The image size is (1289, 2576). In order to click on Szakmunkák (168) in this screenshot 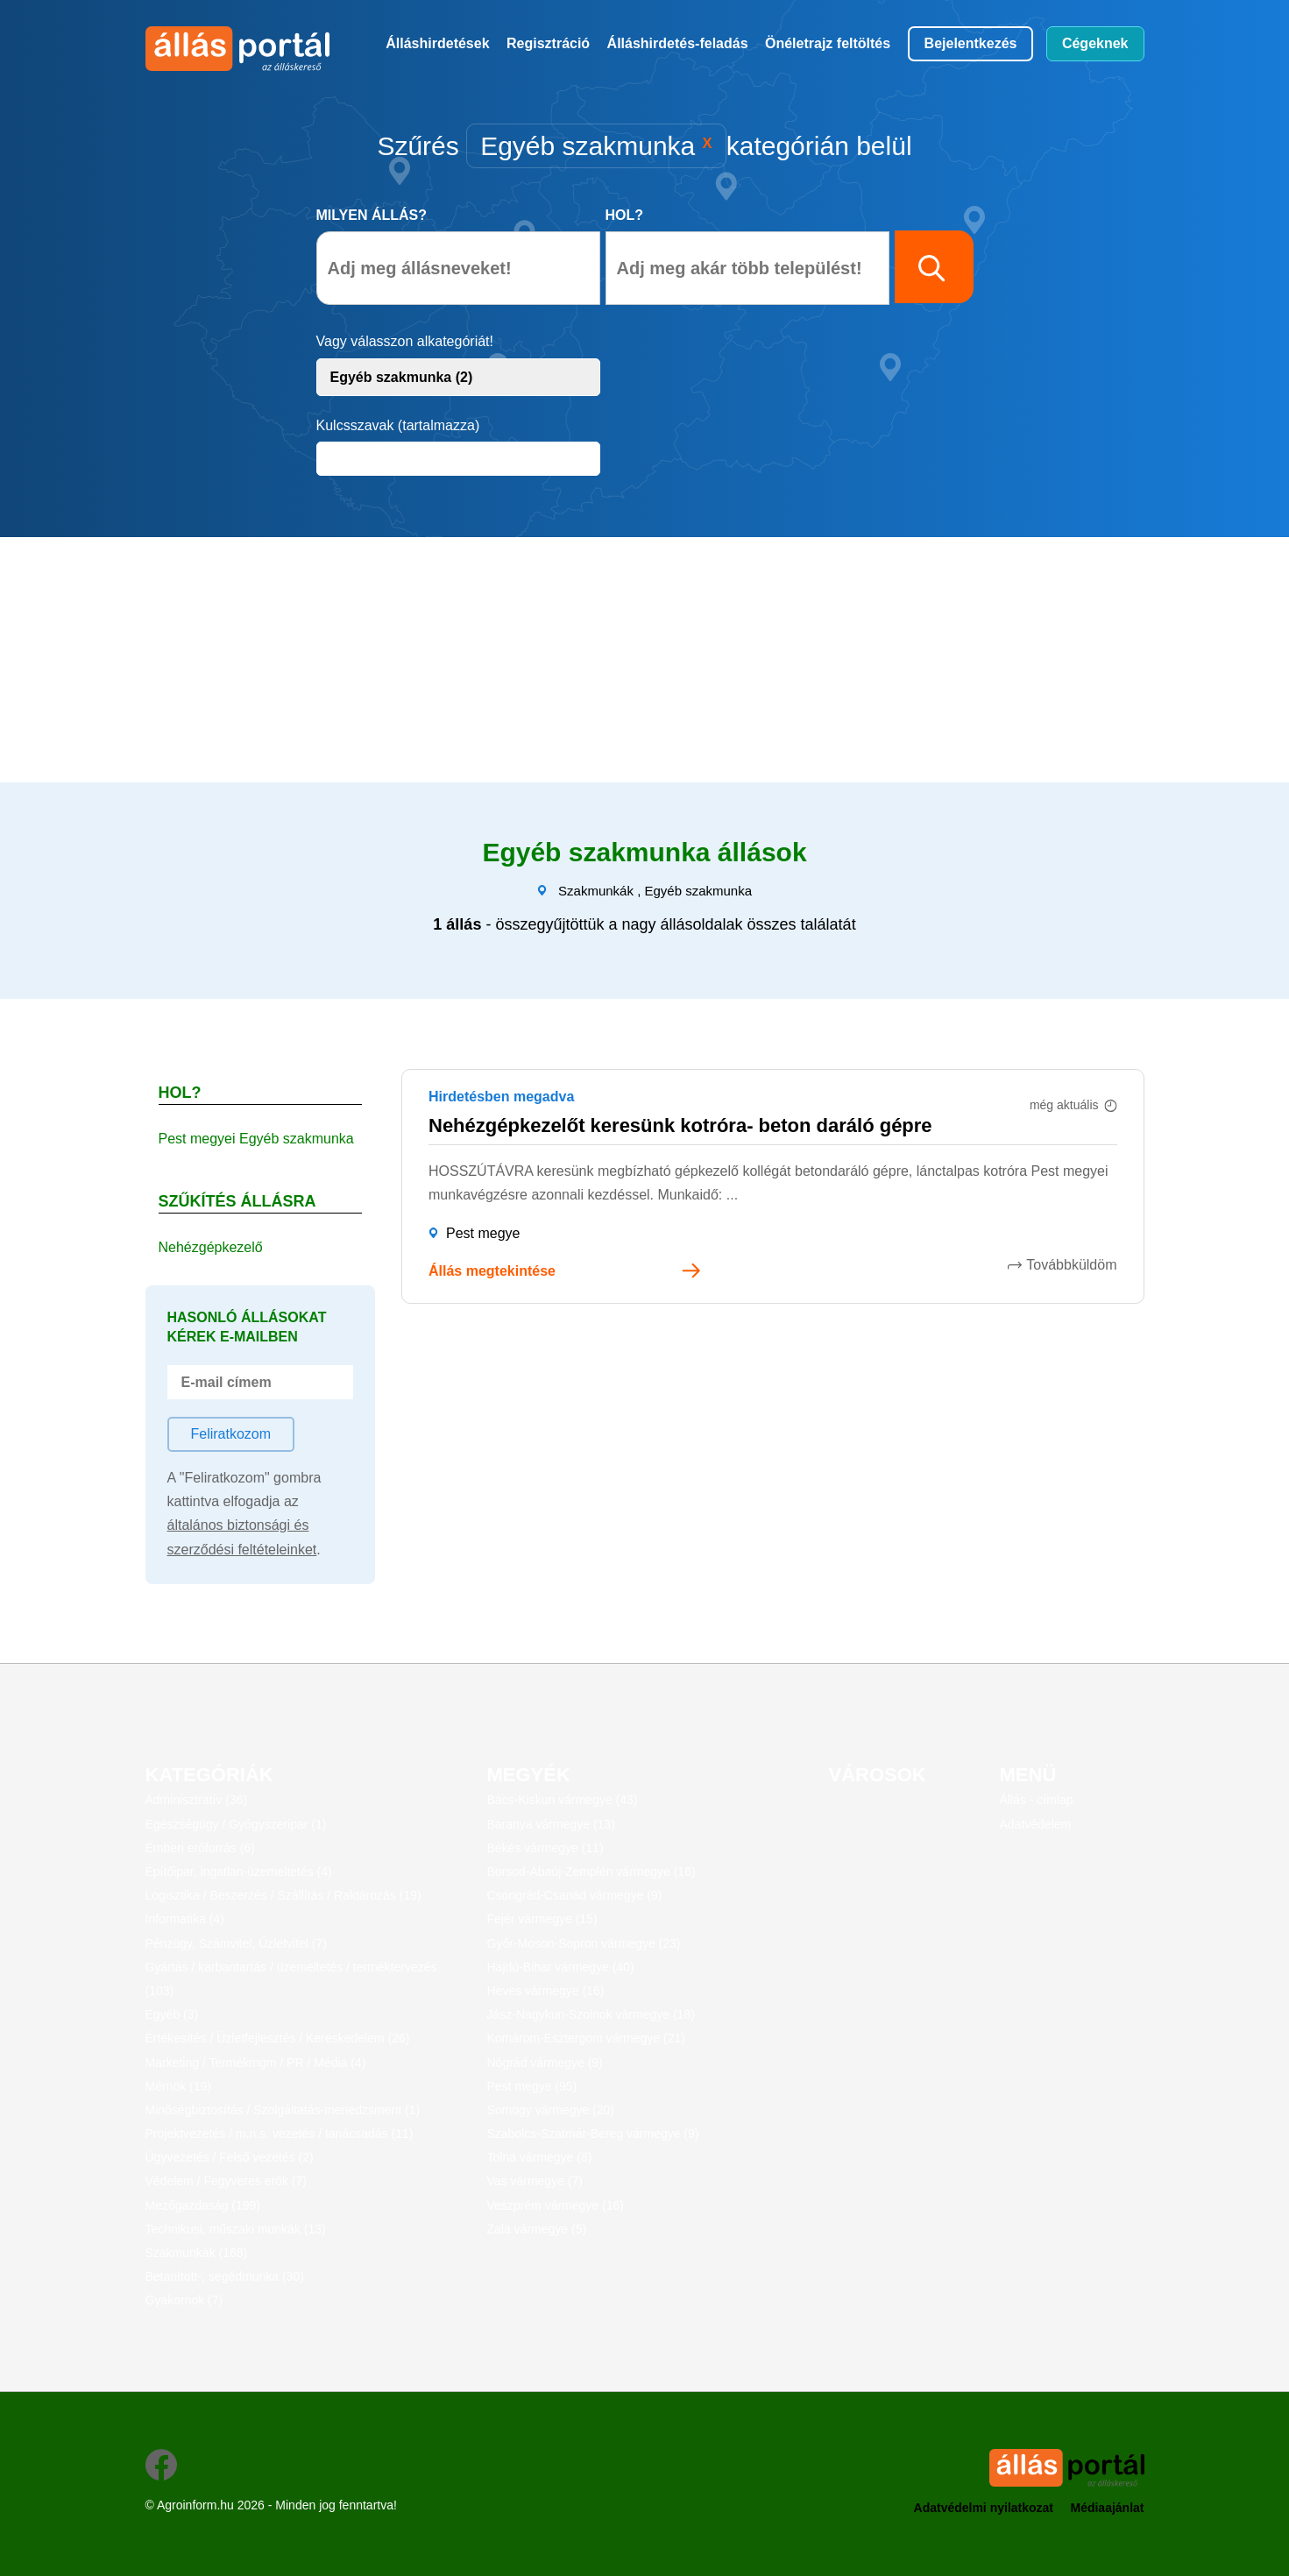, I will do `click(196, 2253)`.